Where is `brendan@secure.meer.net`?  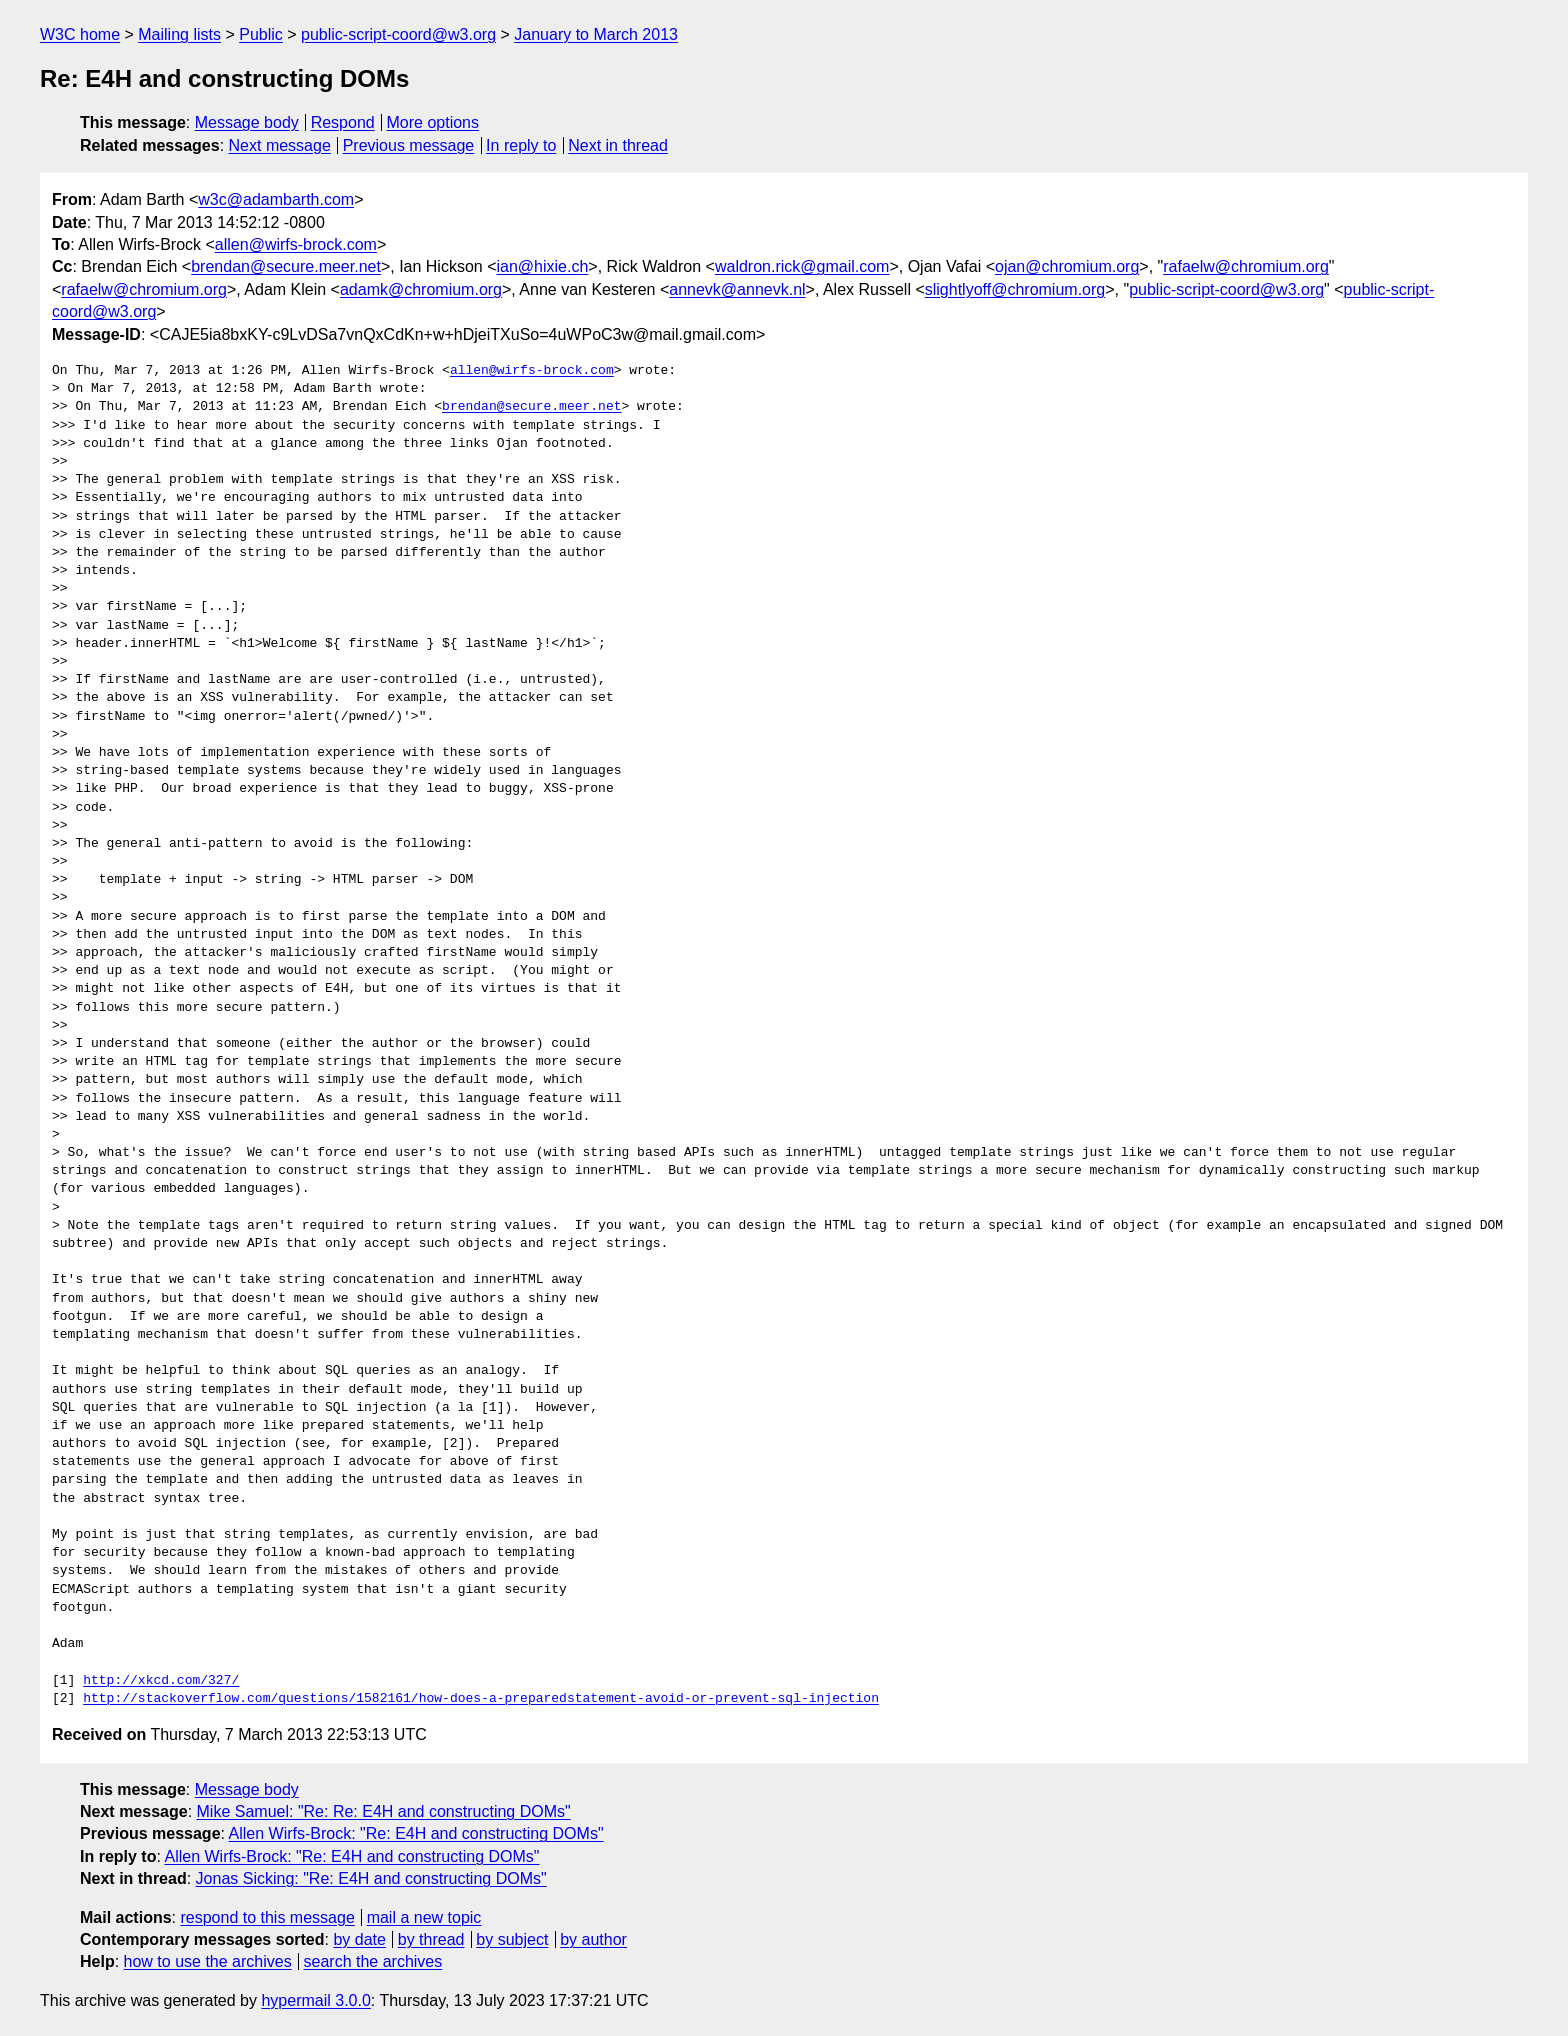
brendan@secure.meer.net is located at coordinates (286, 266).